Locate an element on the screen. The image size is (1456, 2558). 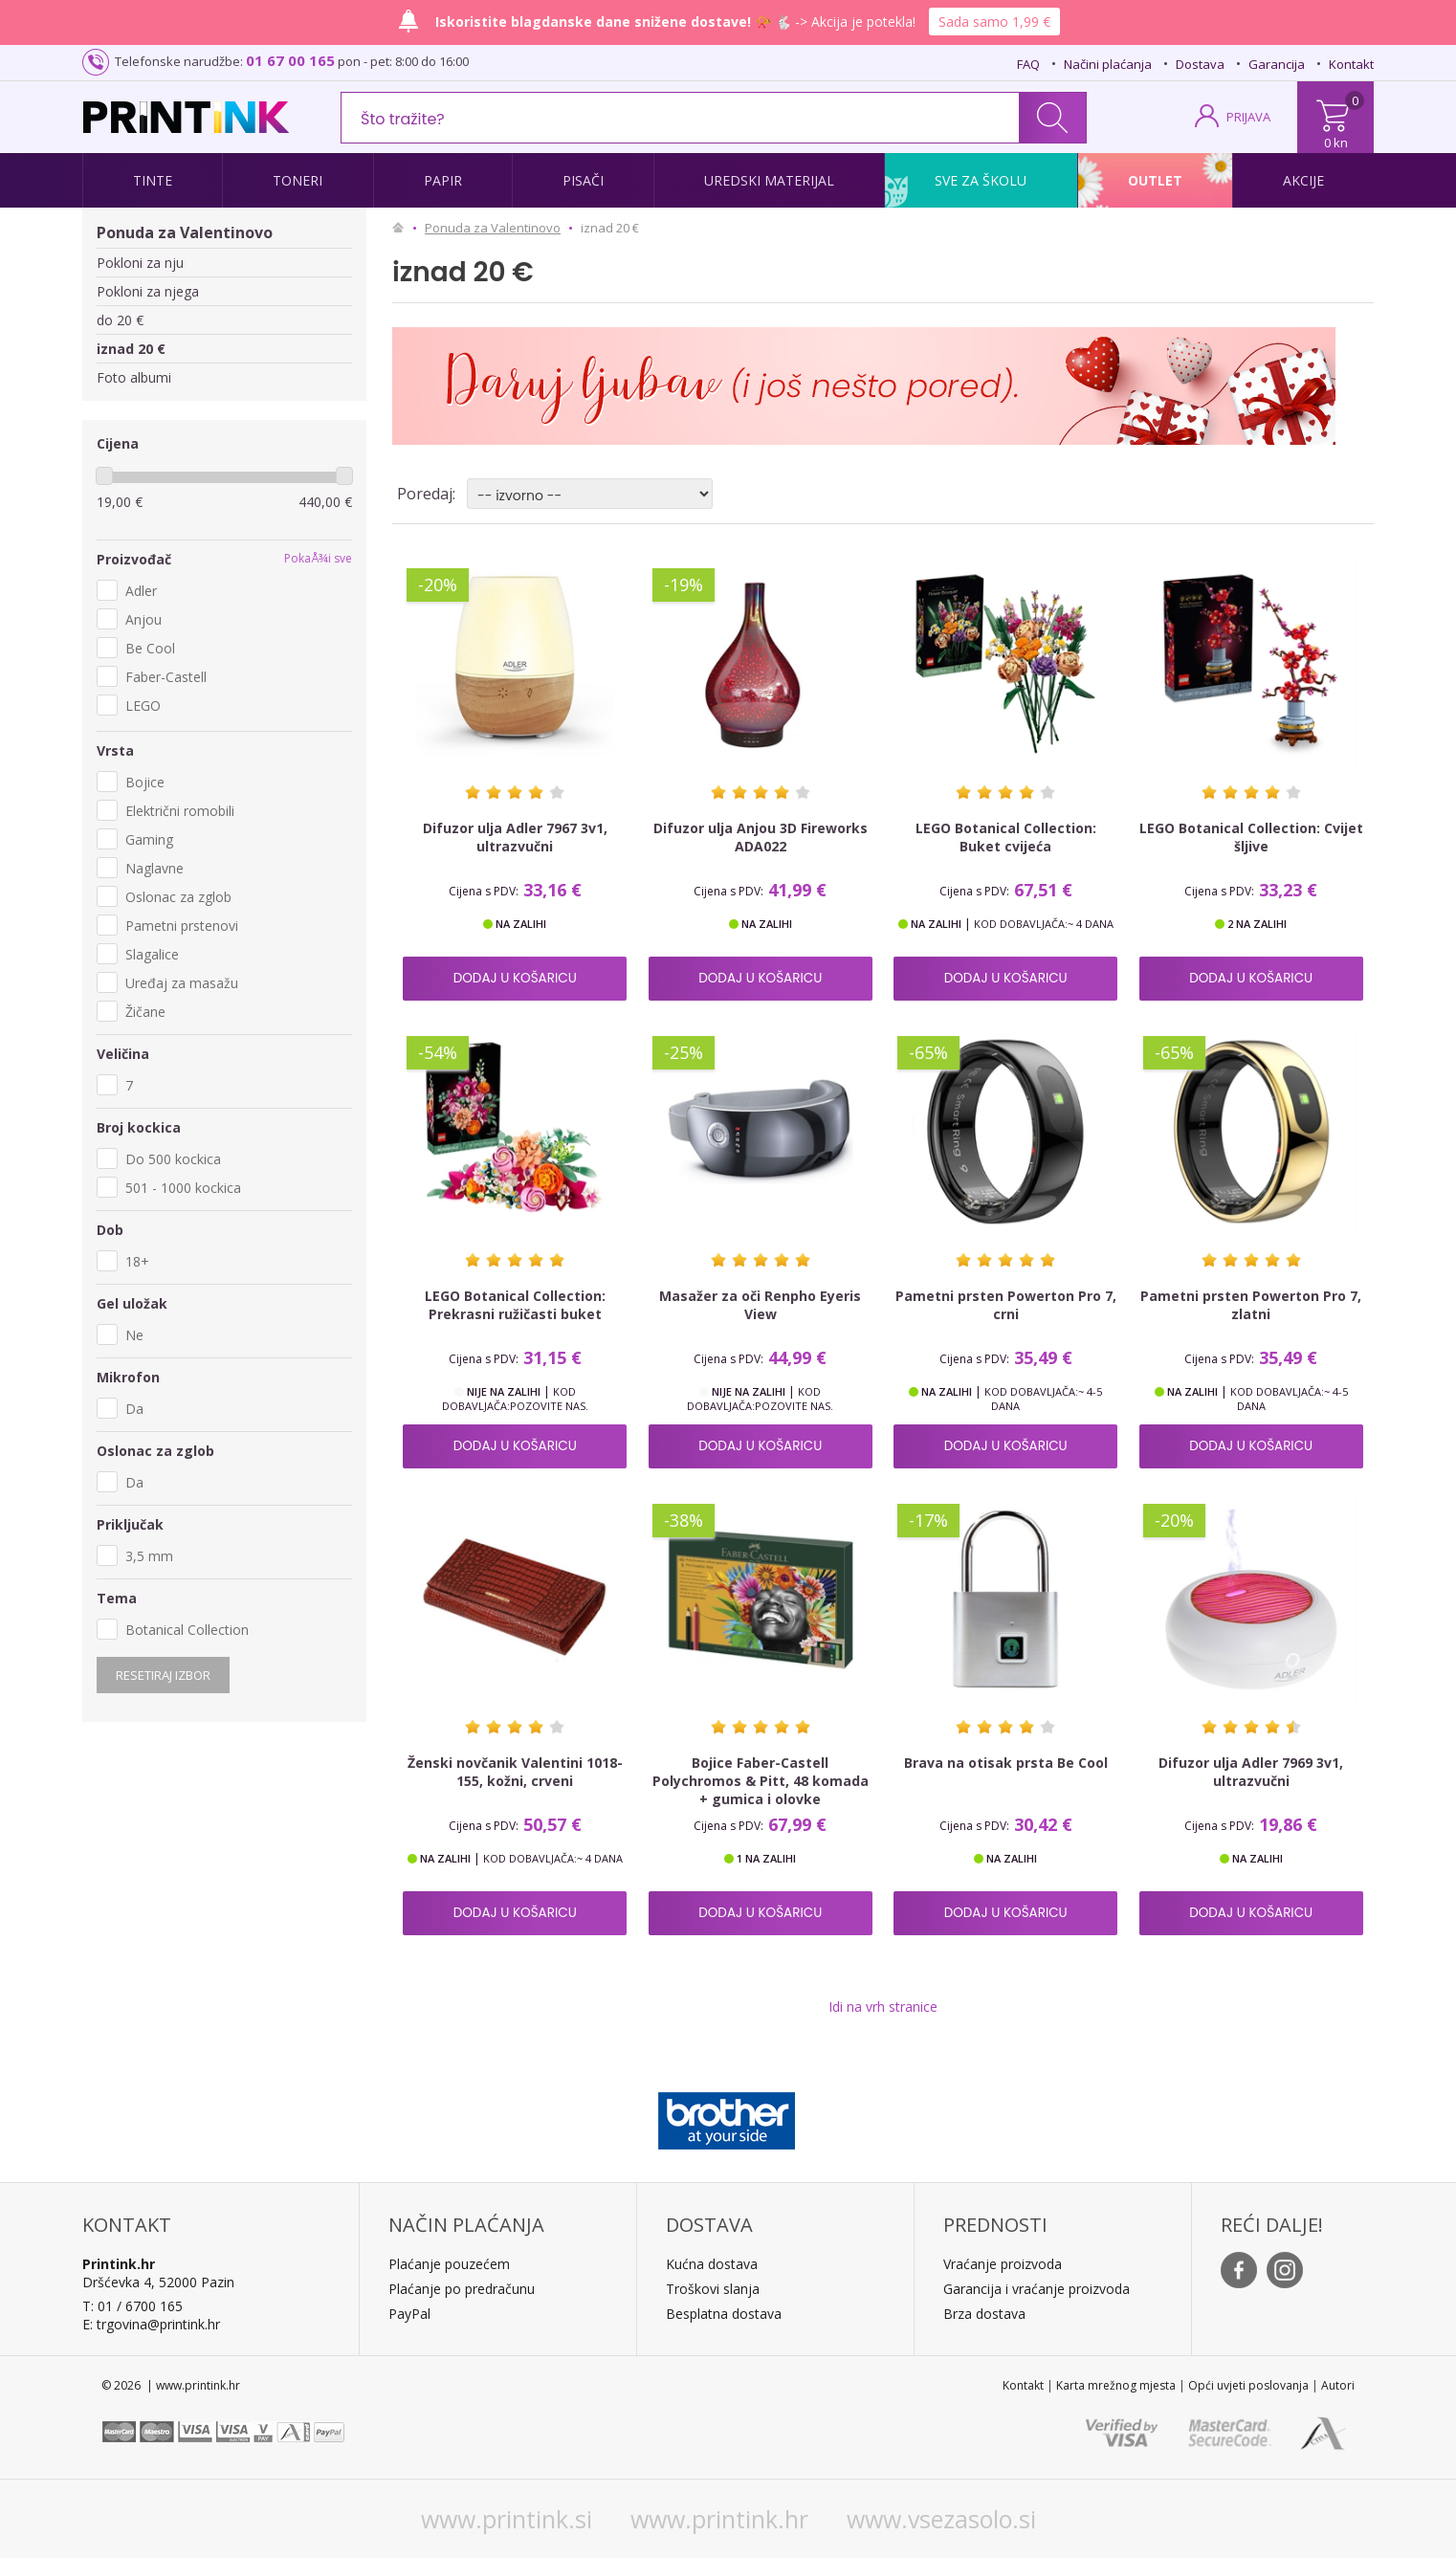
Bojice is located at coordinates (145, 782).